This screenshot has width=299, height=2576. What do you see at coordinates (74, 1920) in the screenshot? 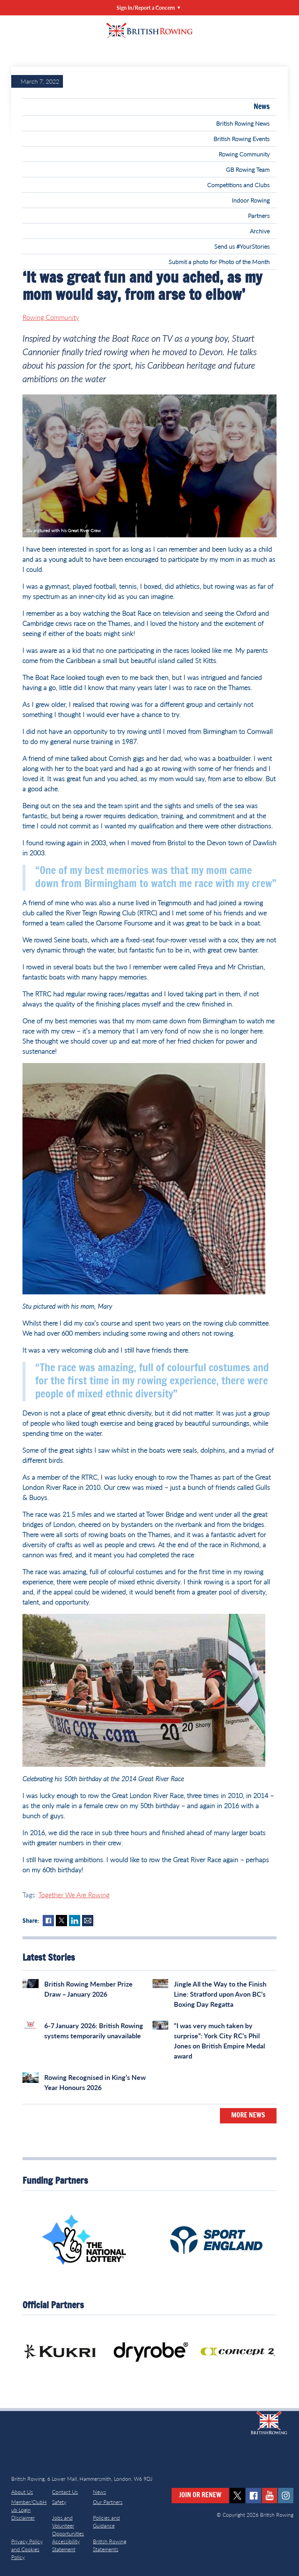
I see `LinkedIn` at bounding box center [74, 1920].